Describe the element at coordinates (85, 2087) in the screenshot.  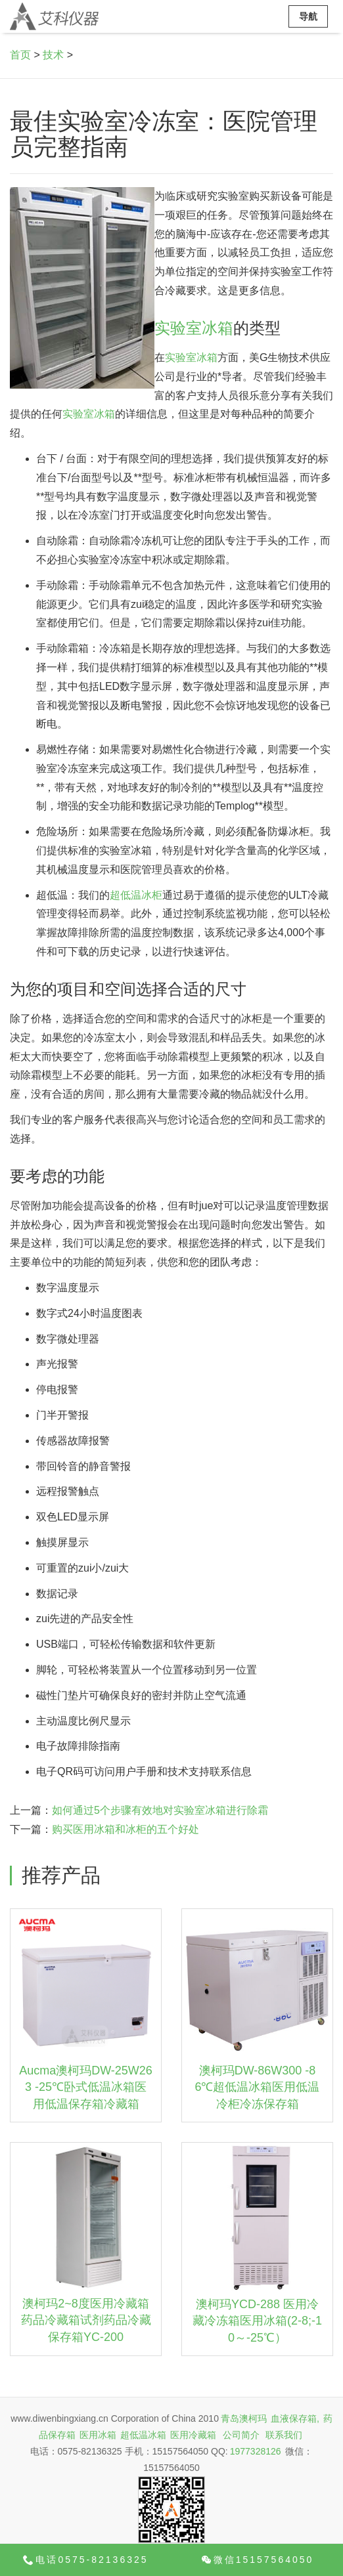
I see `Aucma澳柯玛DW-25W263 -25℃卧式低温冰箱医用低温保存箱冷藏箱` at that location.